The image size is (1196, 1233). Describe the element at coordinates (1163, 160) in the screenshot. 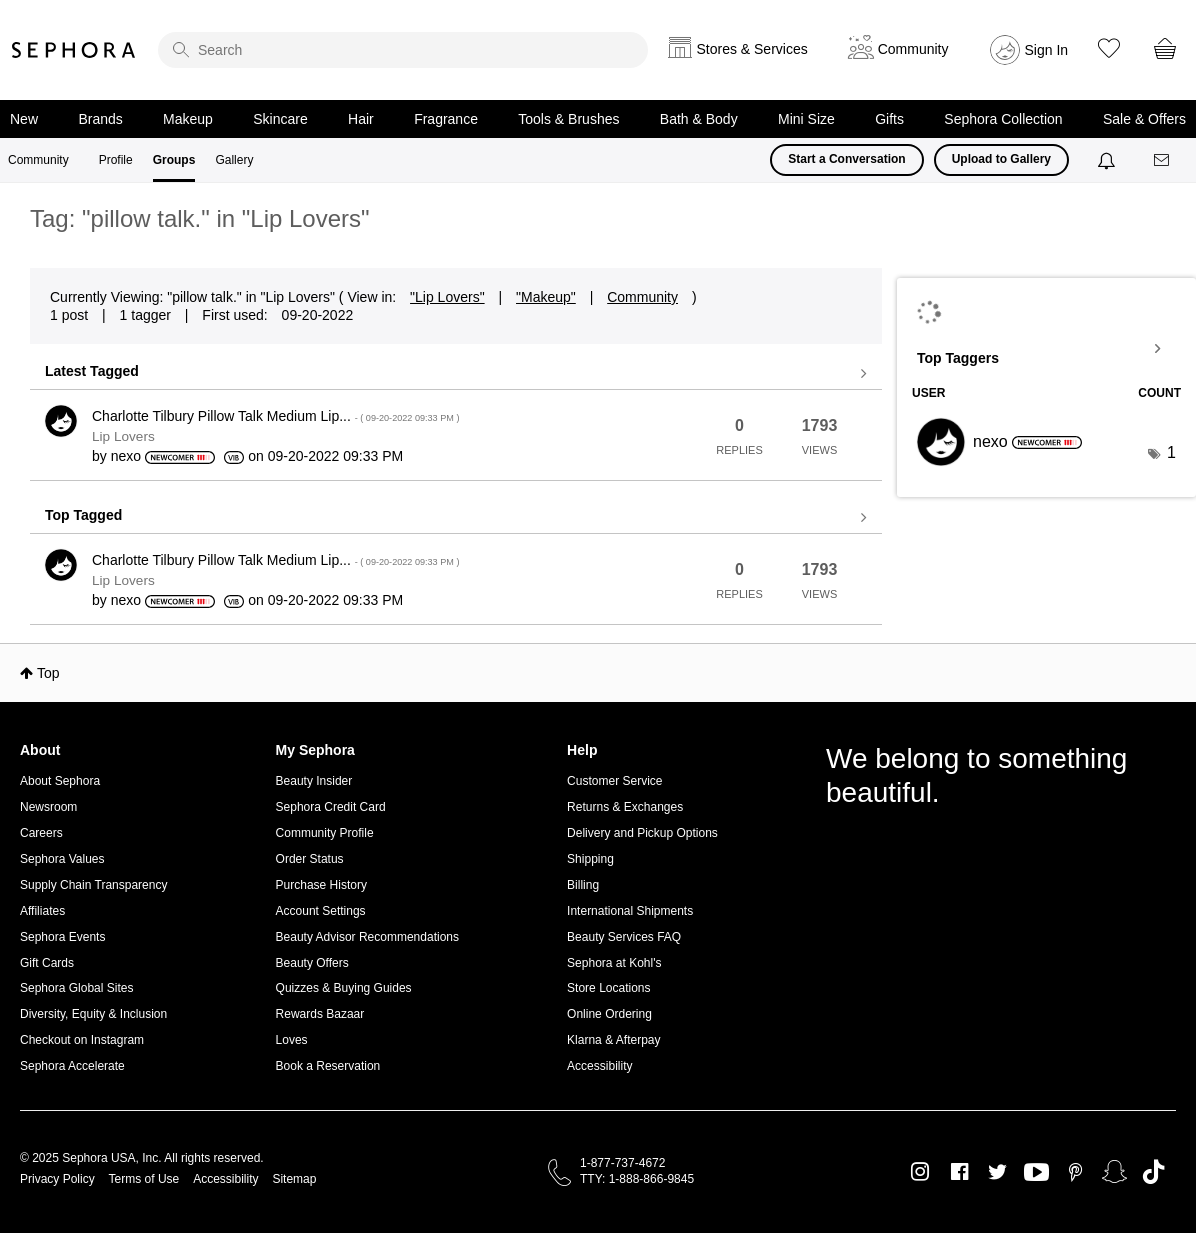

I see `[Messages]` at that location.